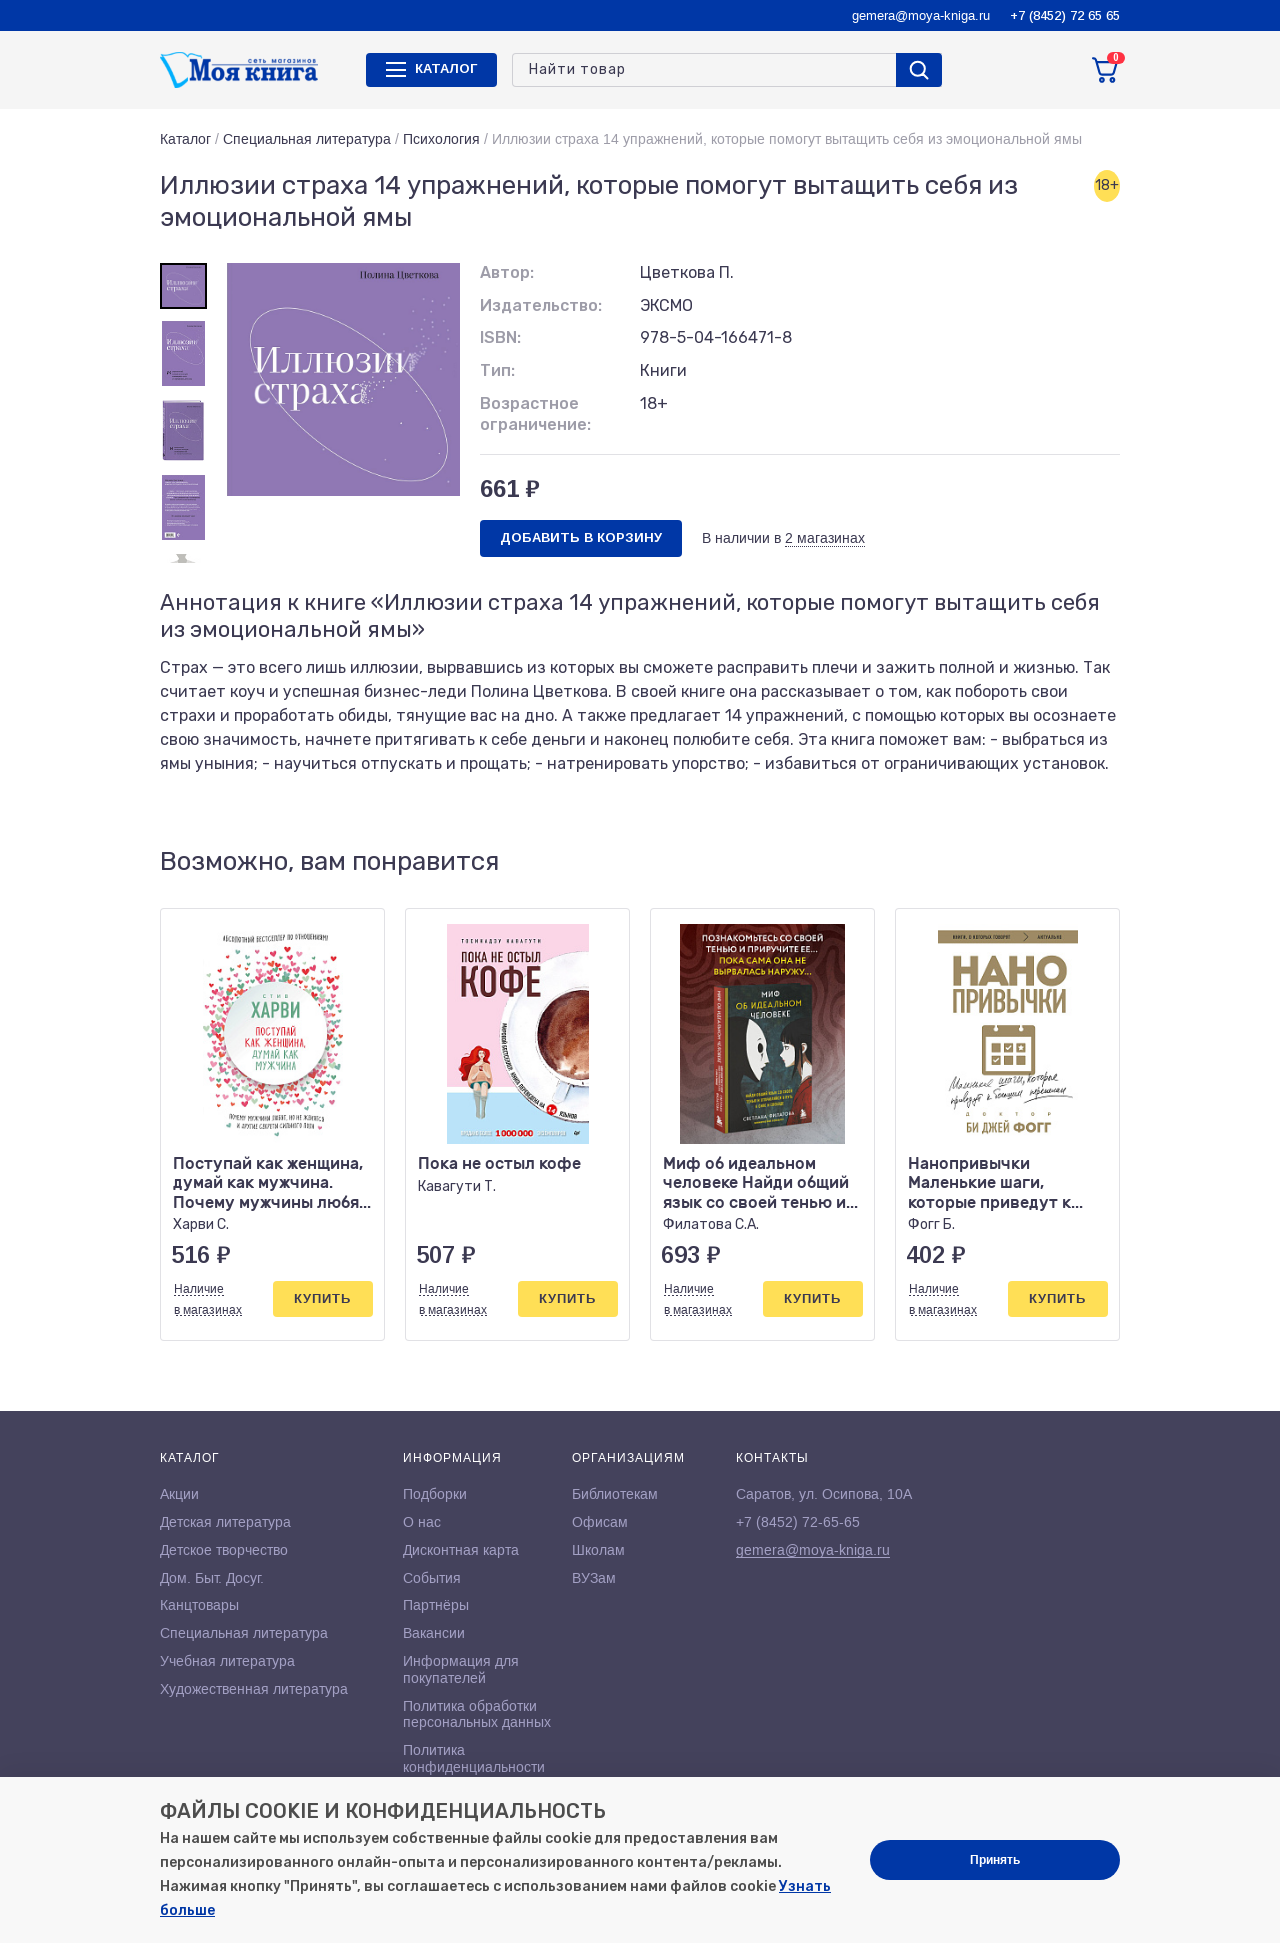 This screenshot has height=1943, width=1280. What do you see at coordinates (225, 1522) in the screenshot?
I see `Детская литература` at bounding box center [225, 1522].